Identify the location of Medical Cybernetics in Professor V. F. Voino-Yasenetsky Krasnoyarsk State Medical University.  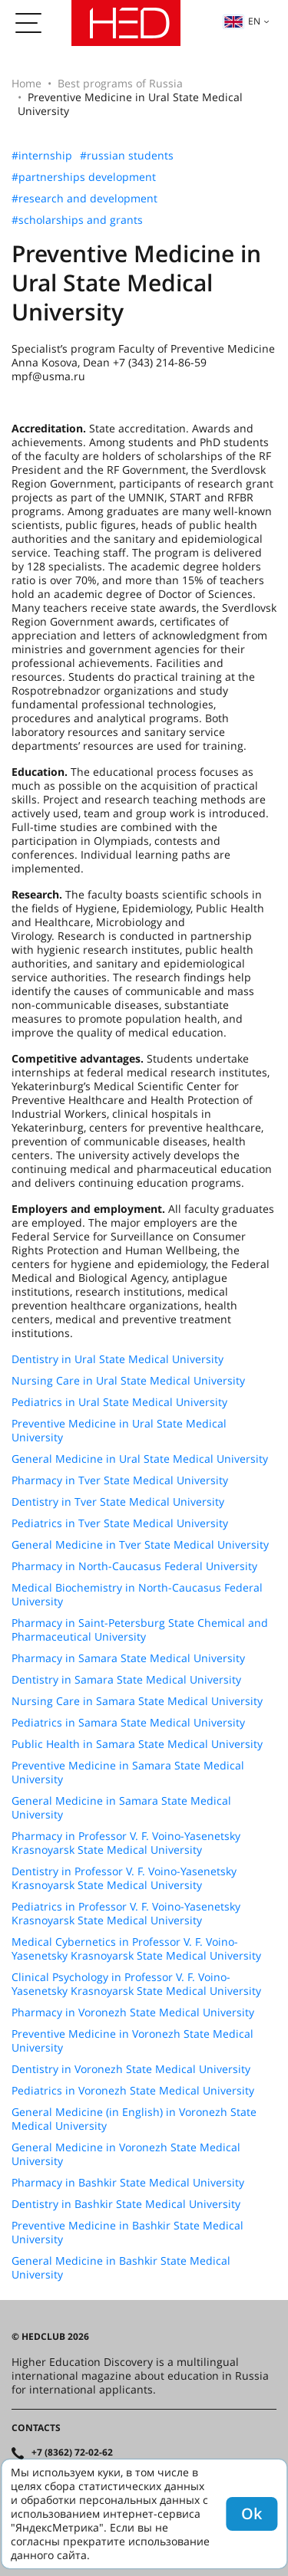
(136, 1949).